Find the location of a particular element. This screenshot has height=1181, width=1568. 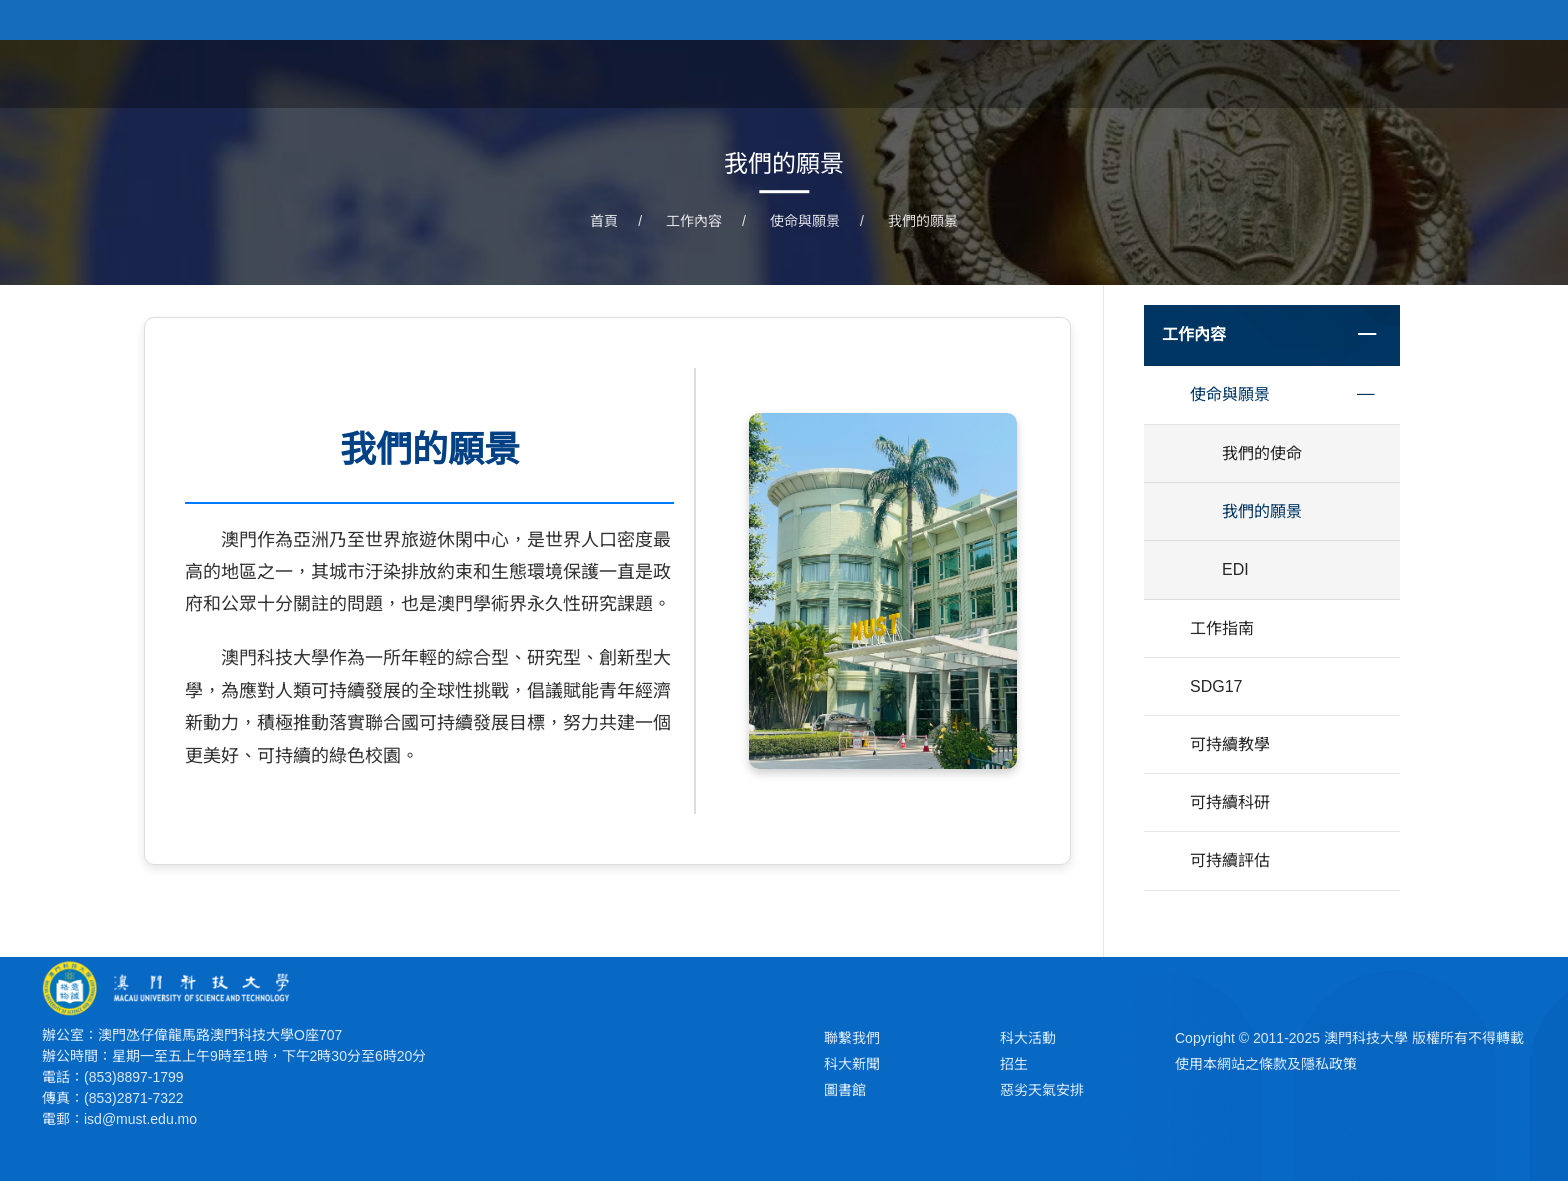

isd@must.edu.mo is located at coordinates (140, 1119).